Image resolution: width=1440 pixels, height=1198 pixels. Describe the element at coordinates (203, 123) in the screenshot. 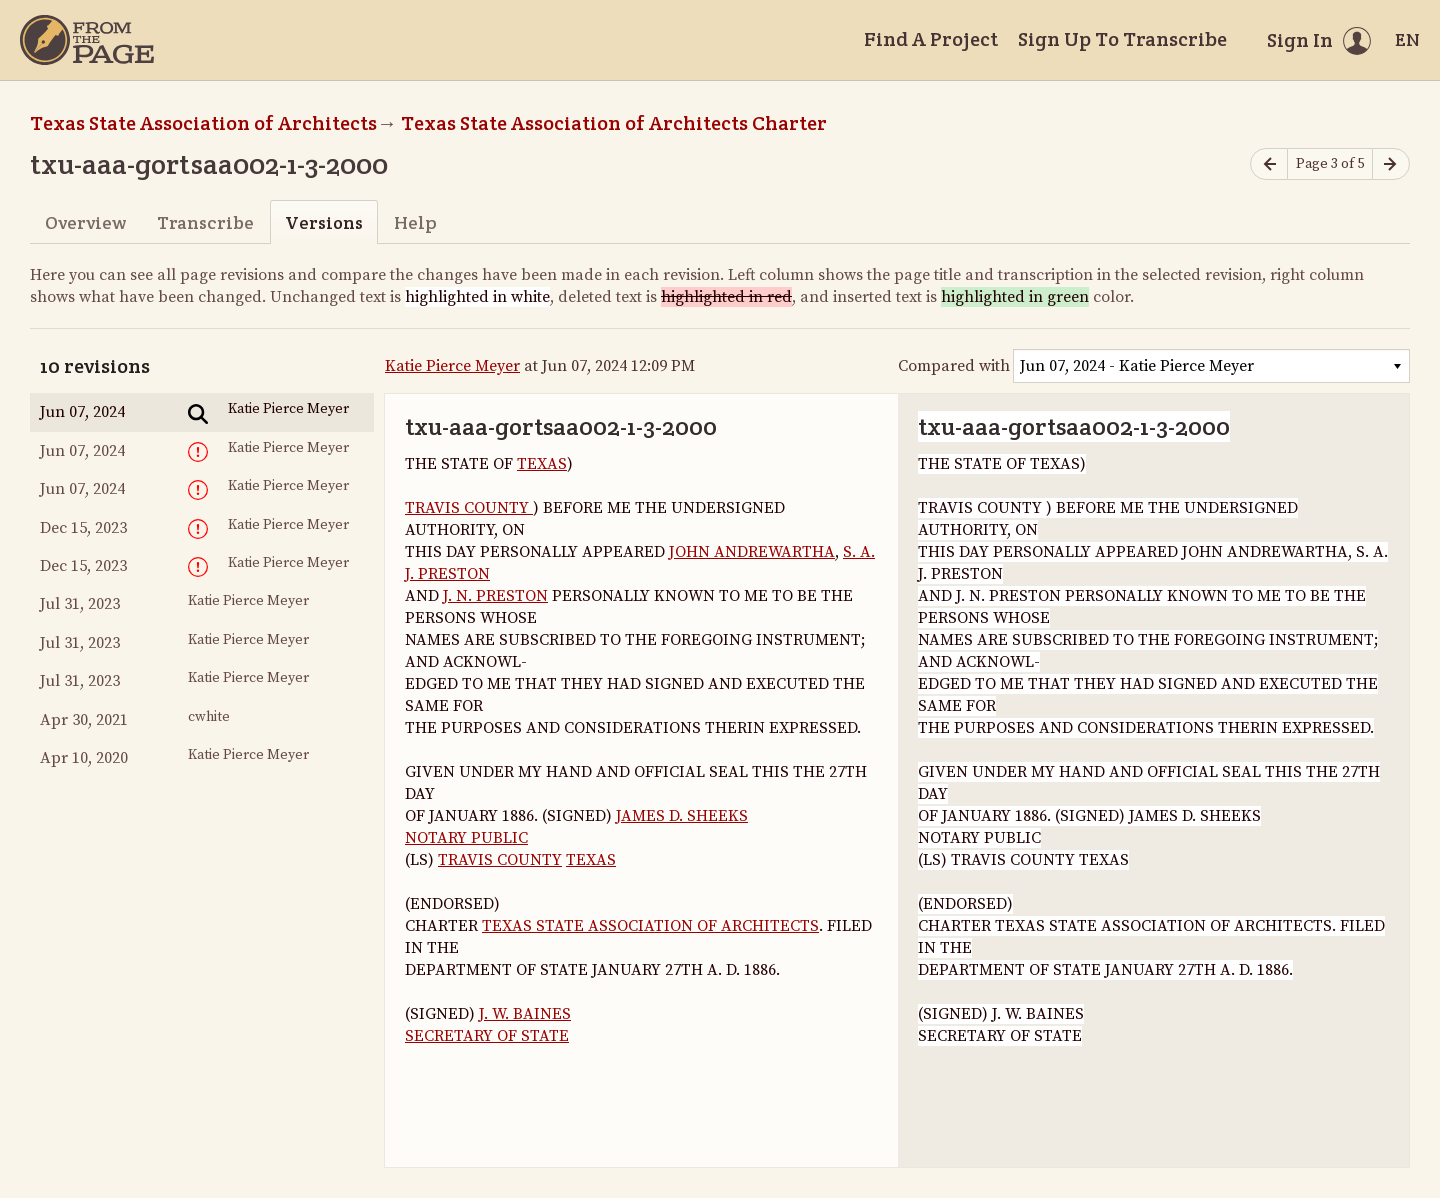

I see `Texas State Association of Architects` at that location.